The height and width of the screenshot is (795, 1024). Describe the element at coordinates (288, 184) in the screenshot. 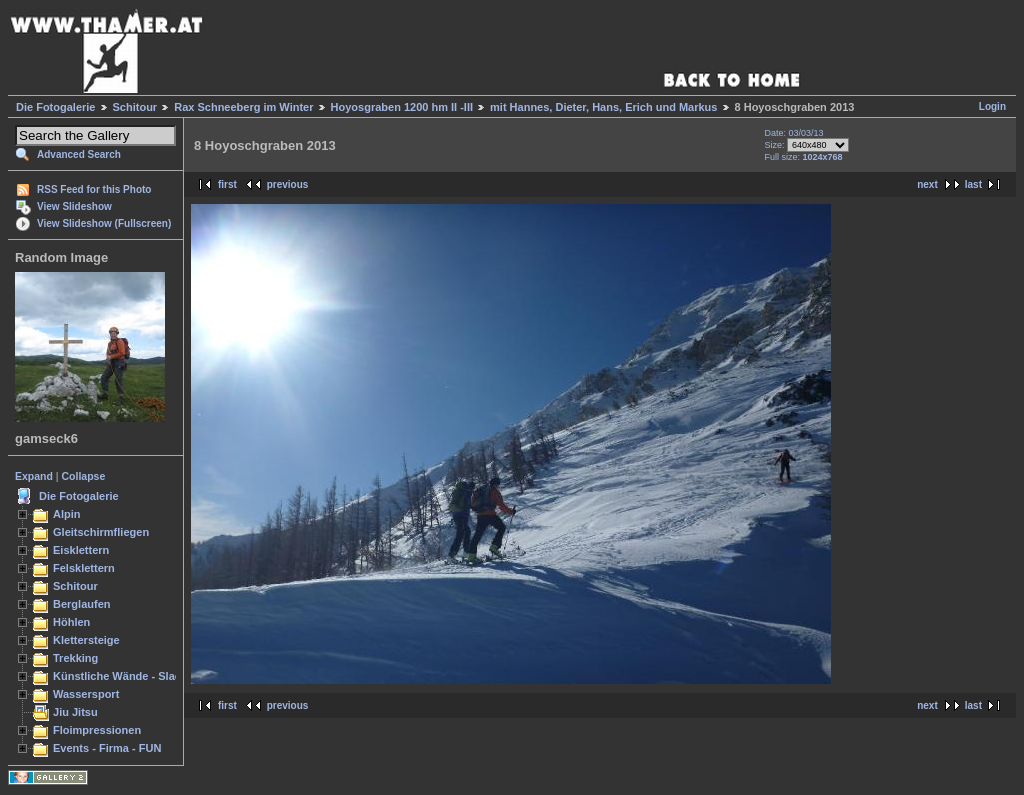

I see `previous` at that location.